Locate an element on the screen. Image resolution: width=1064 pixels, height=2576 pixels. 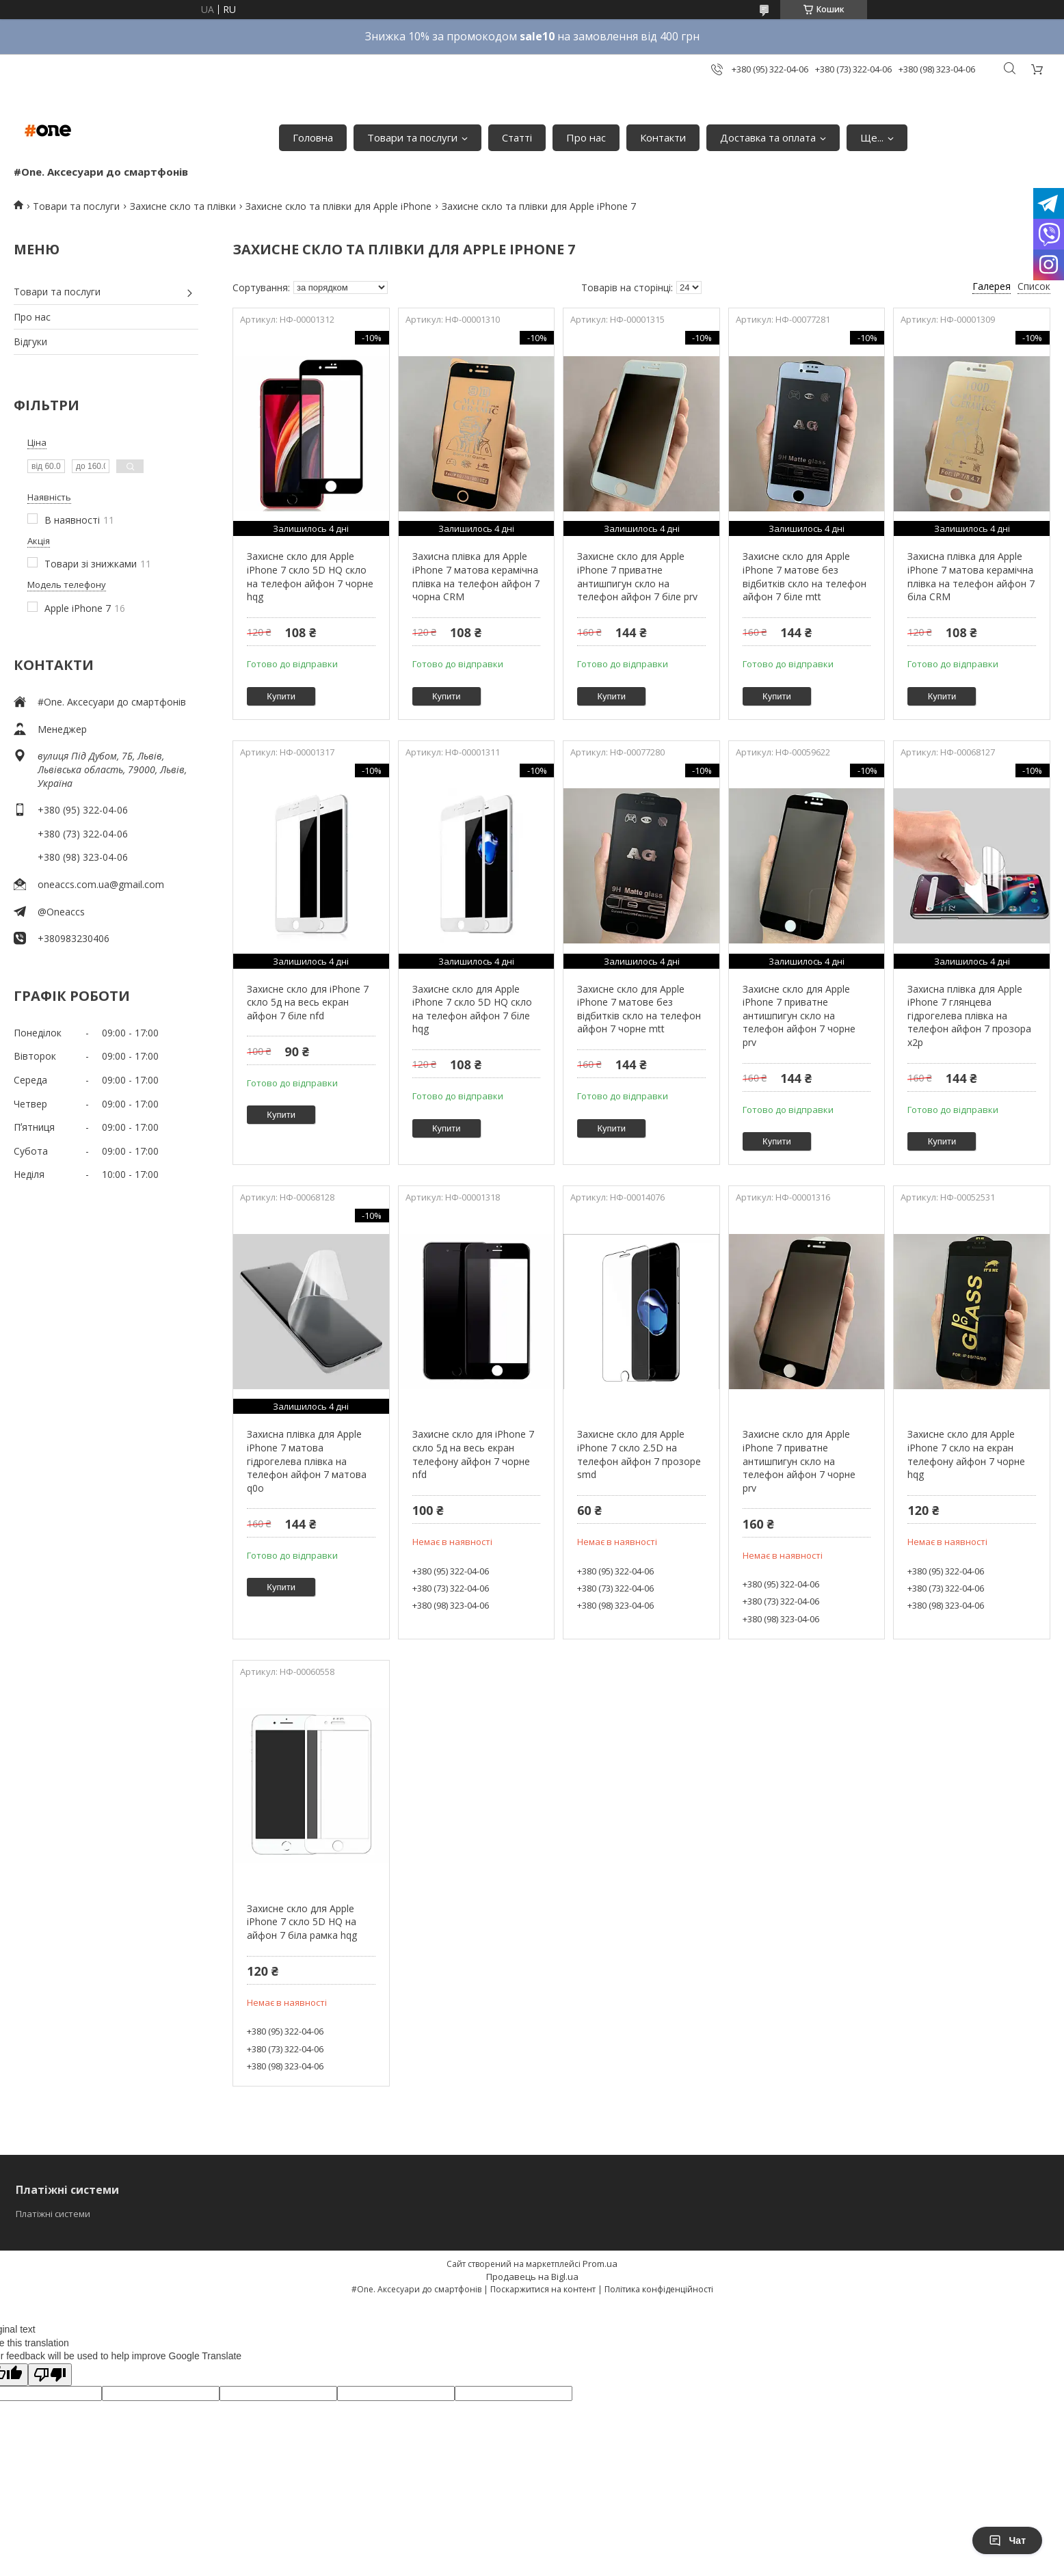
Статті is located at coordinates (517, 137).